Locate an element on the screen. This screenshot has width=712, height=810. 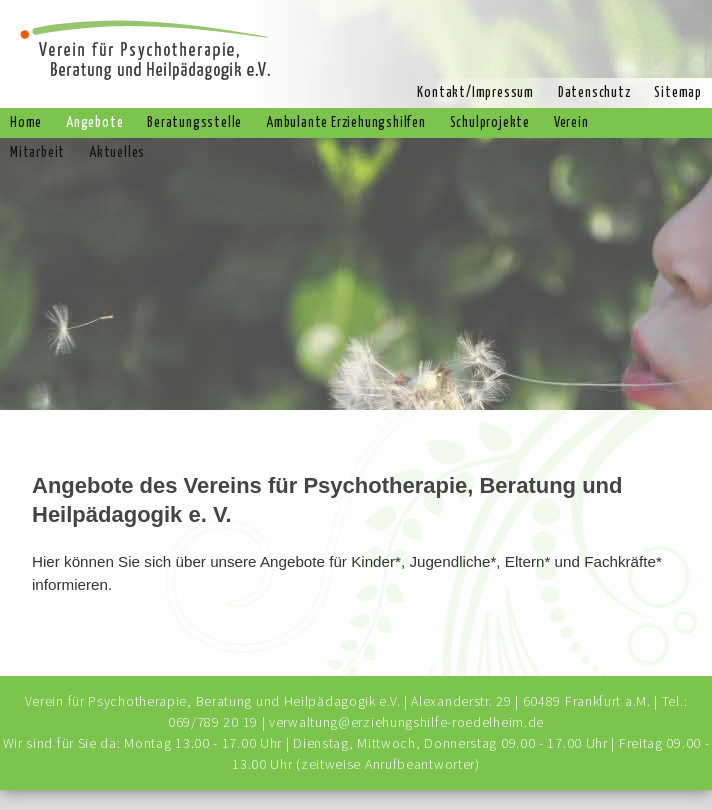
Schulprojekte is located at coordinates (490, 123).